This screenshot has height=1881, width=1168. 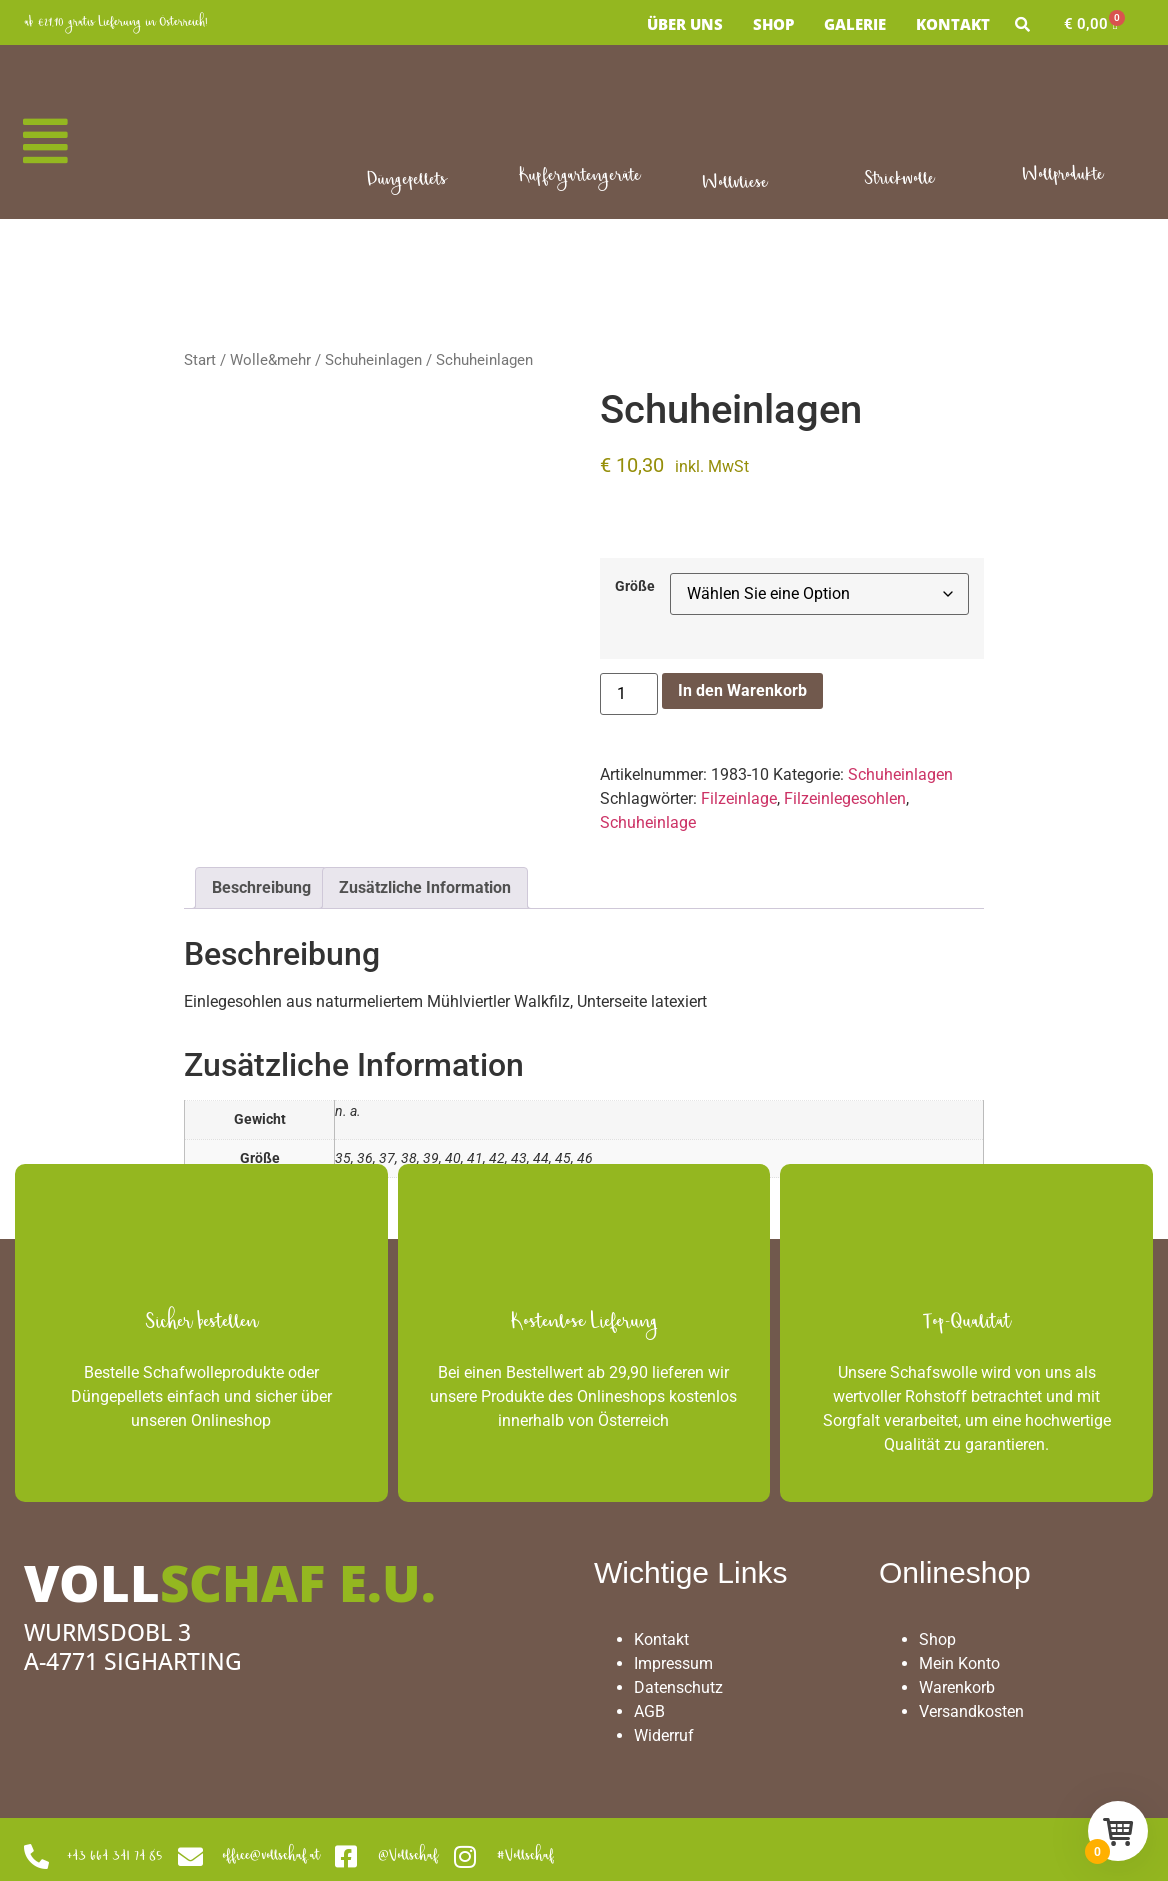 What do you see at coordinates (1091, 24) in the screenshot?
I see `[Warenkorb]` at bounding box center [1091, 24].